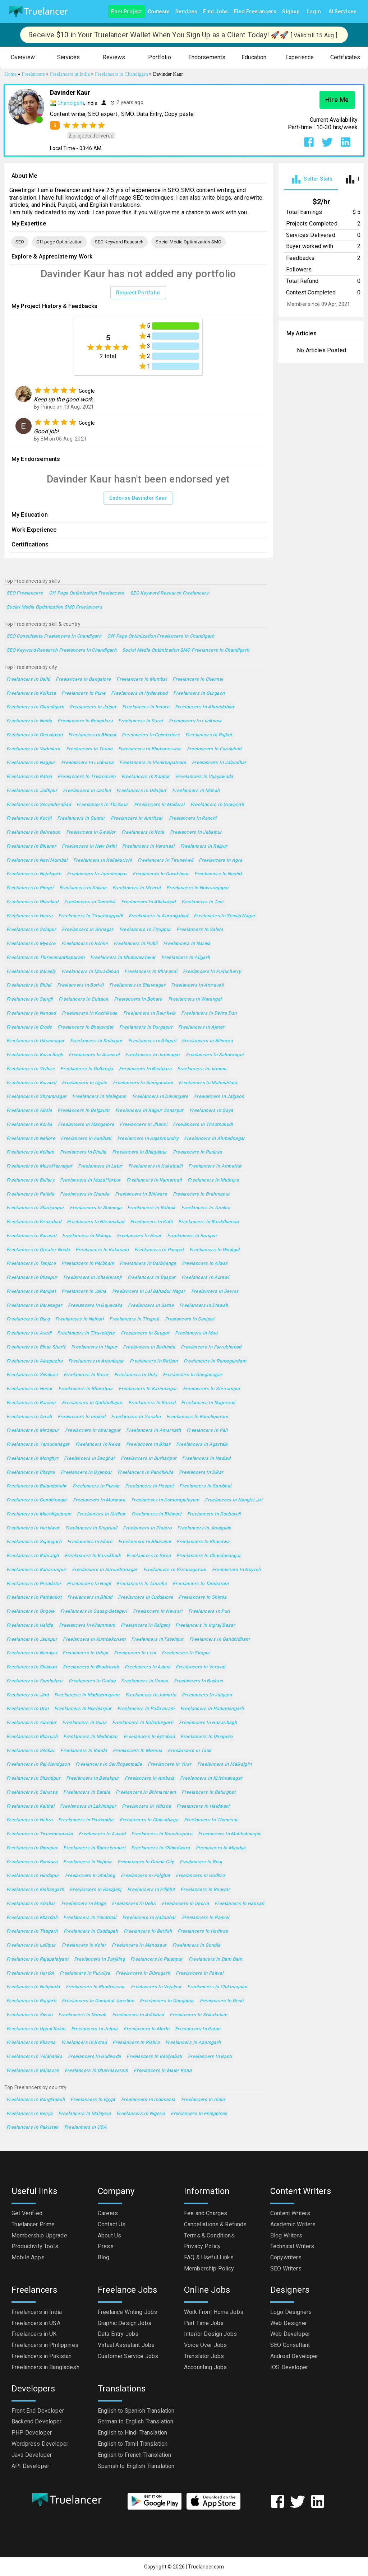 This screenshot has height=2576, width=368. Describe the element at coordinates (150, 749) in the screenshot. I see `Freelancers in Bhubaneswar` at that location.